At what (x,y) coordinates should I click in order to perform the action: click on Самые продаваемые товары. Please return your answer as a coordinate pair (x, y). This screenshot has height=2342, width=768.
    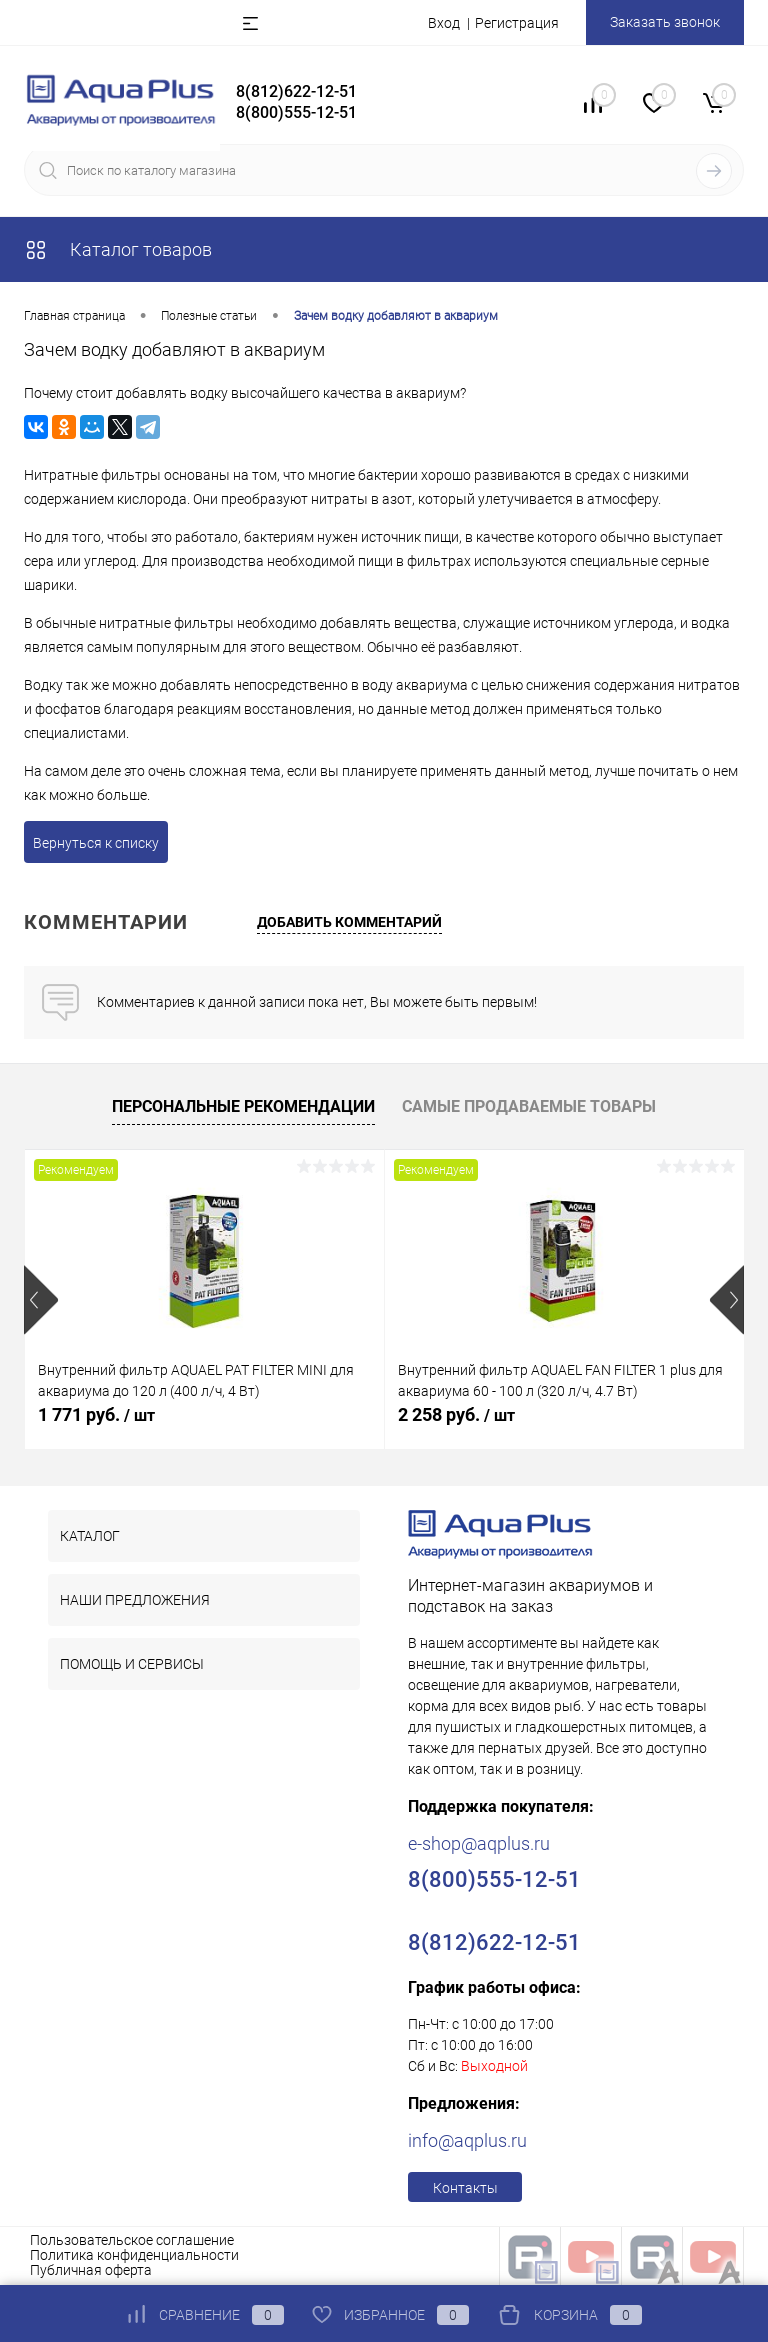
    Looking at the image, I should click on (529, 1106).